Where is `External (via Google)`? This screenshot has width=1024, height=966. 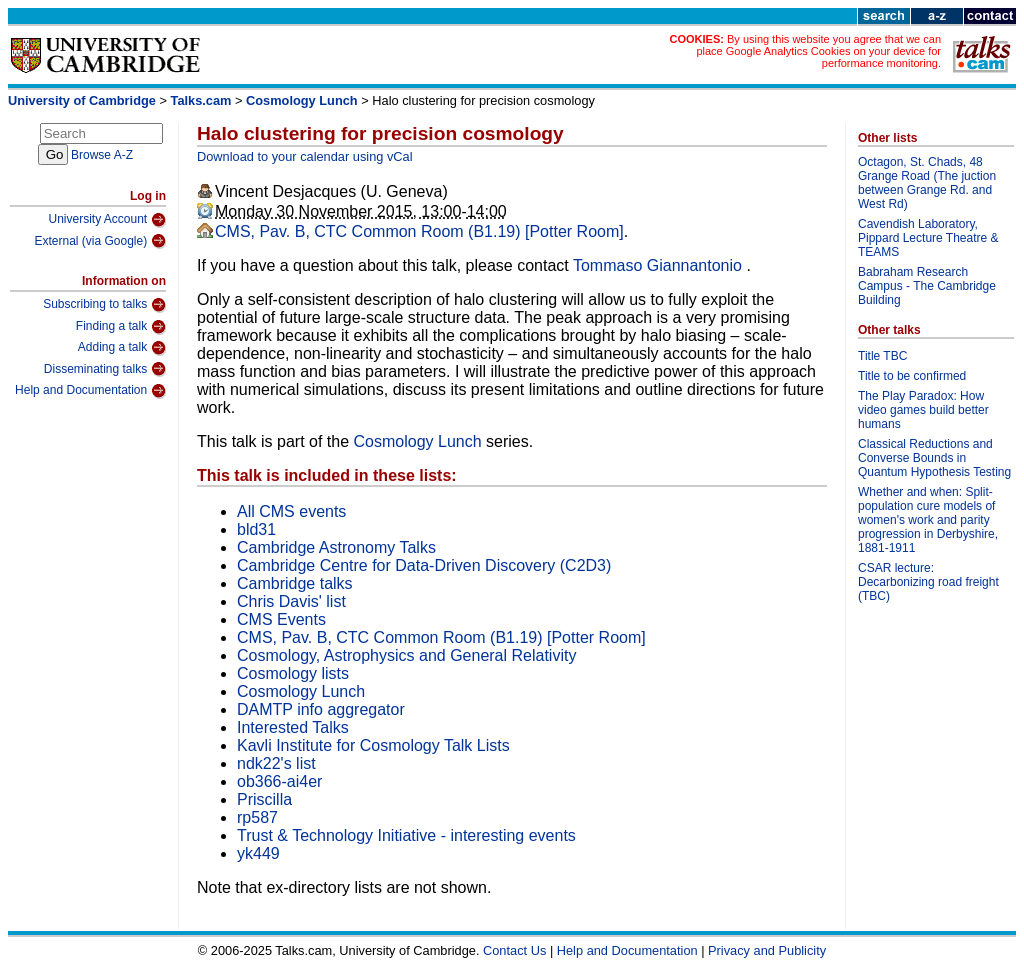 External (via Google) is located at coordinates (100, 241).